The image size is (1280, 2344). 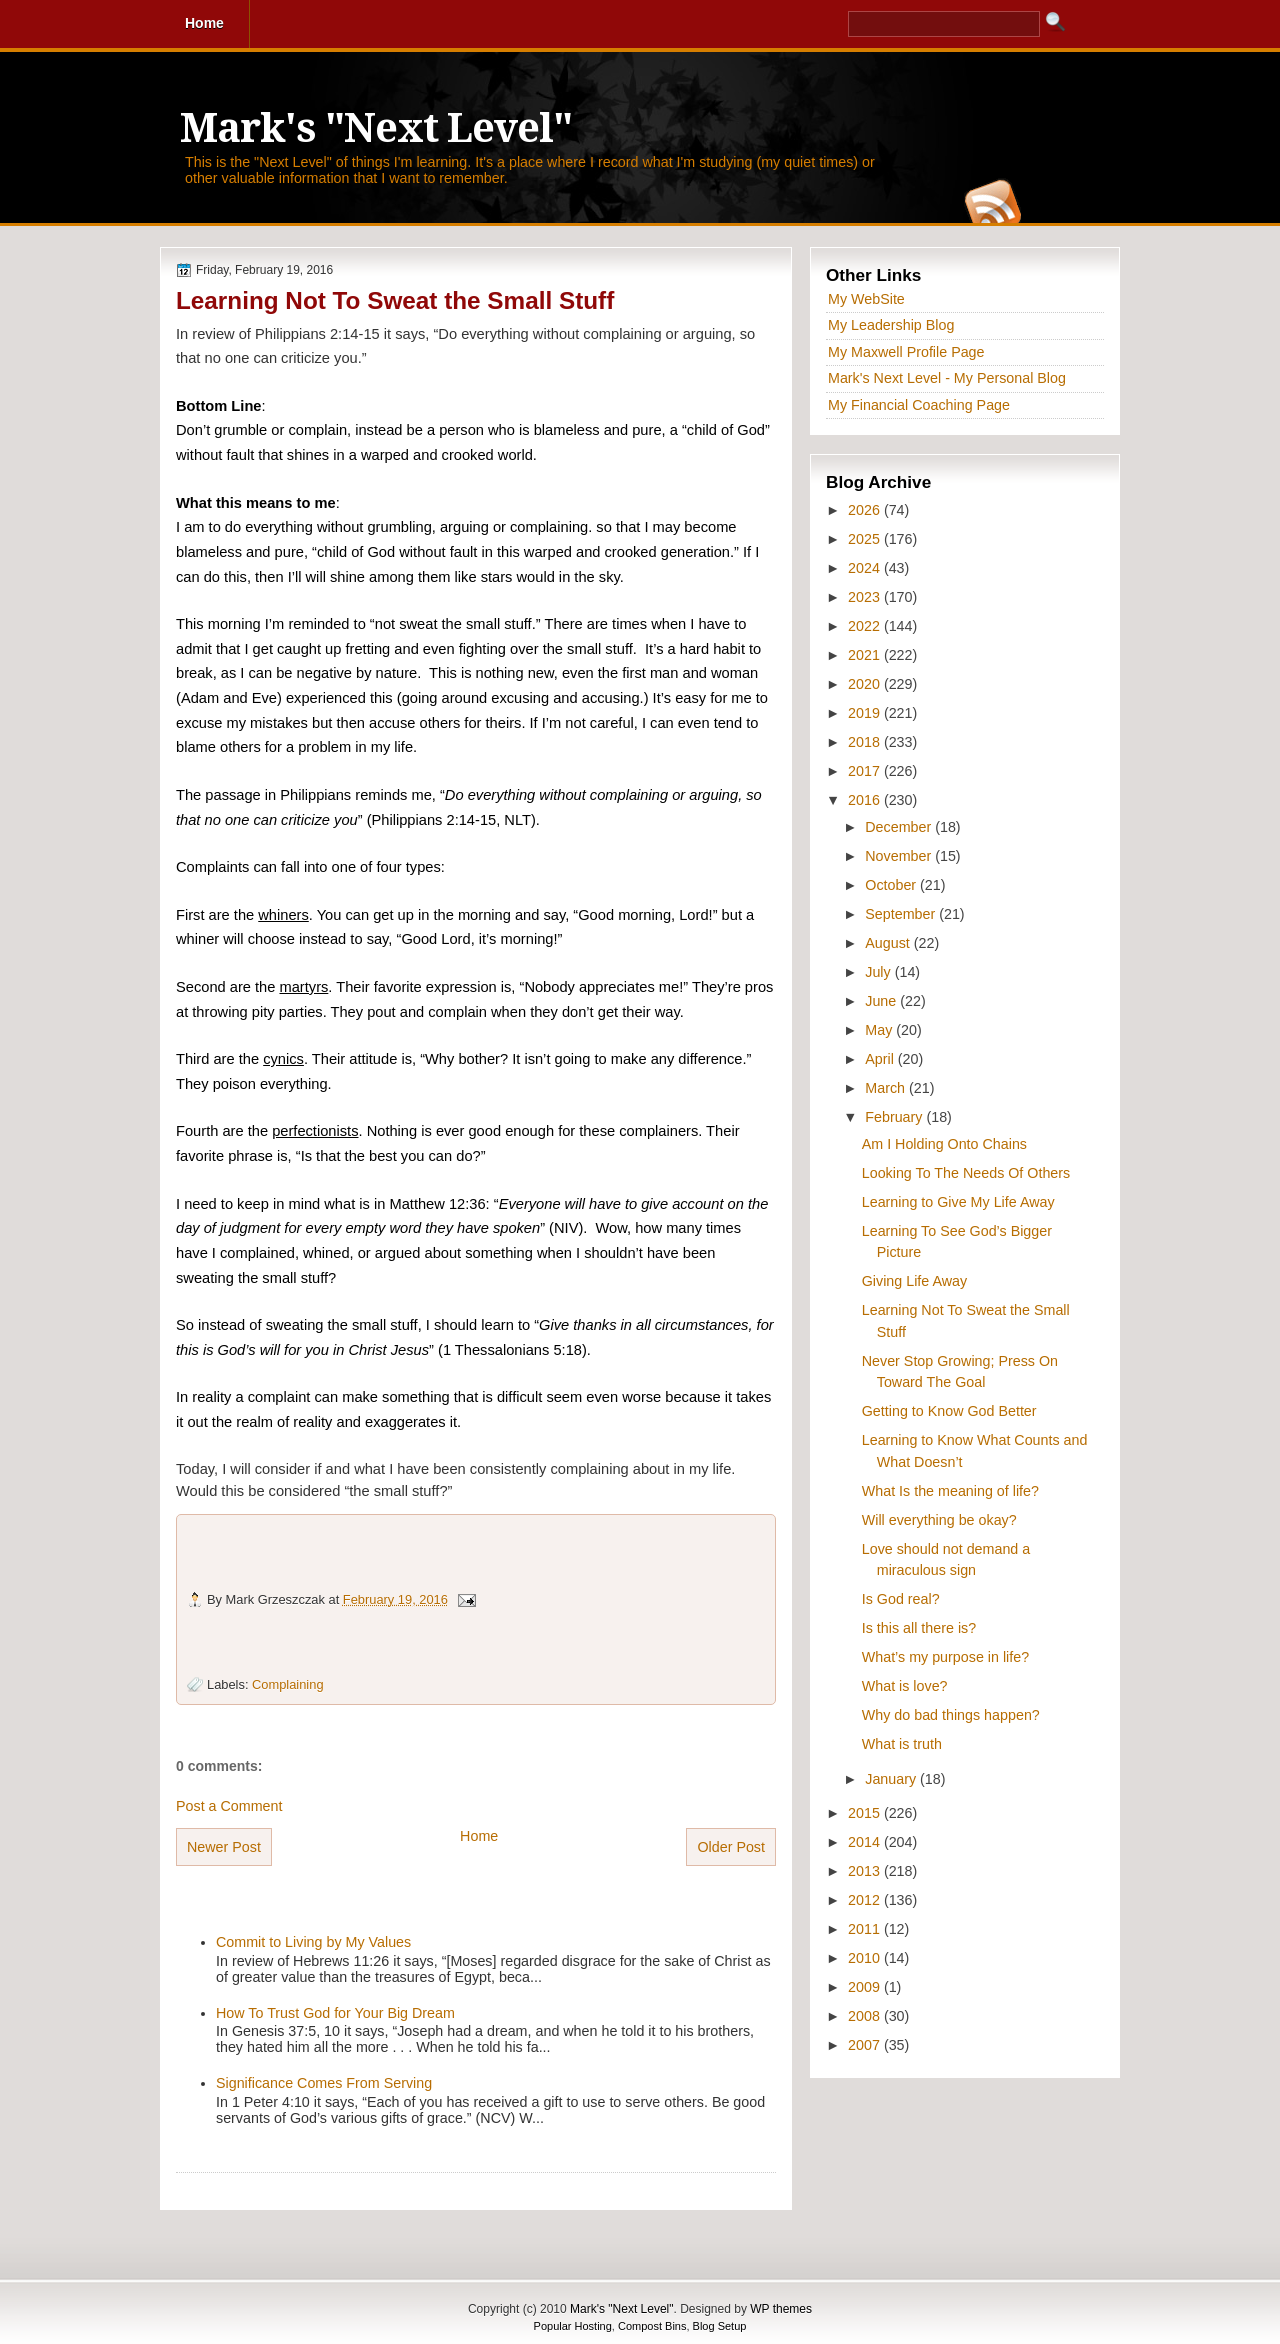 I want to click on Post a Comment, so click(x=229, y=1806).